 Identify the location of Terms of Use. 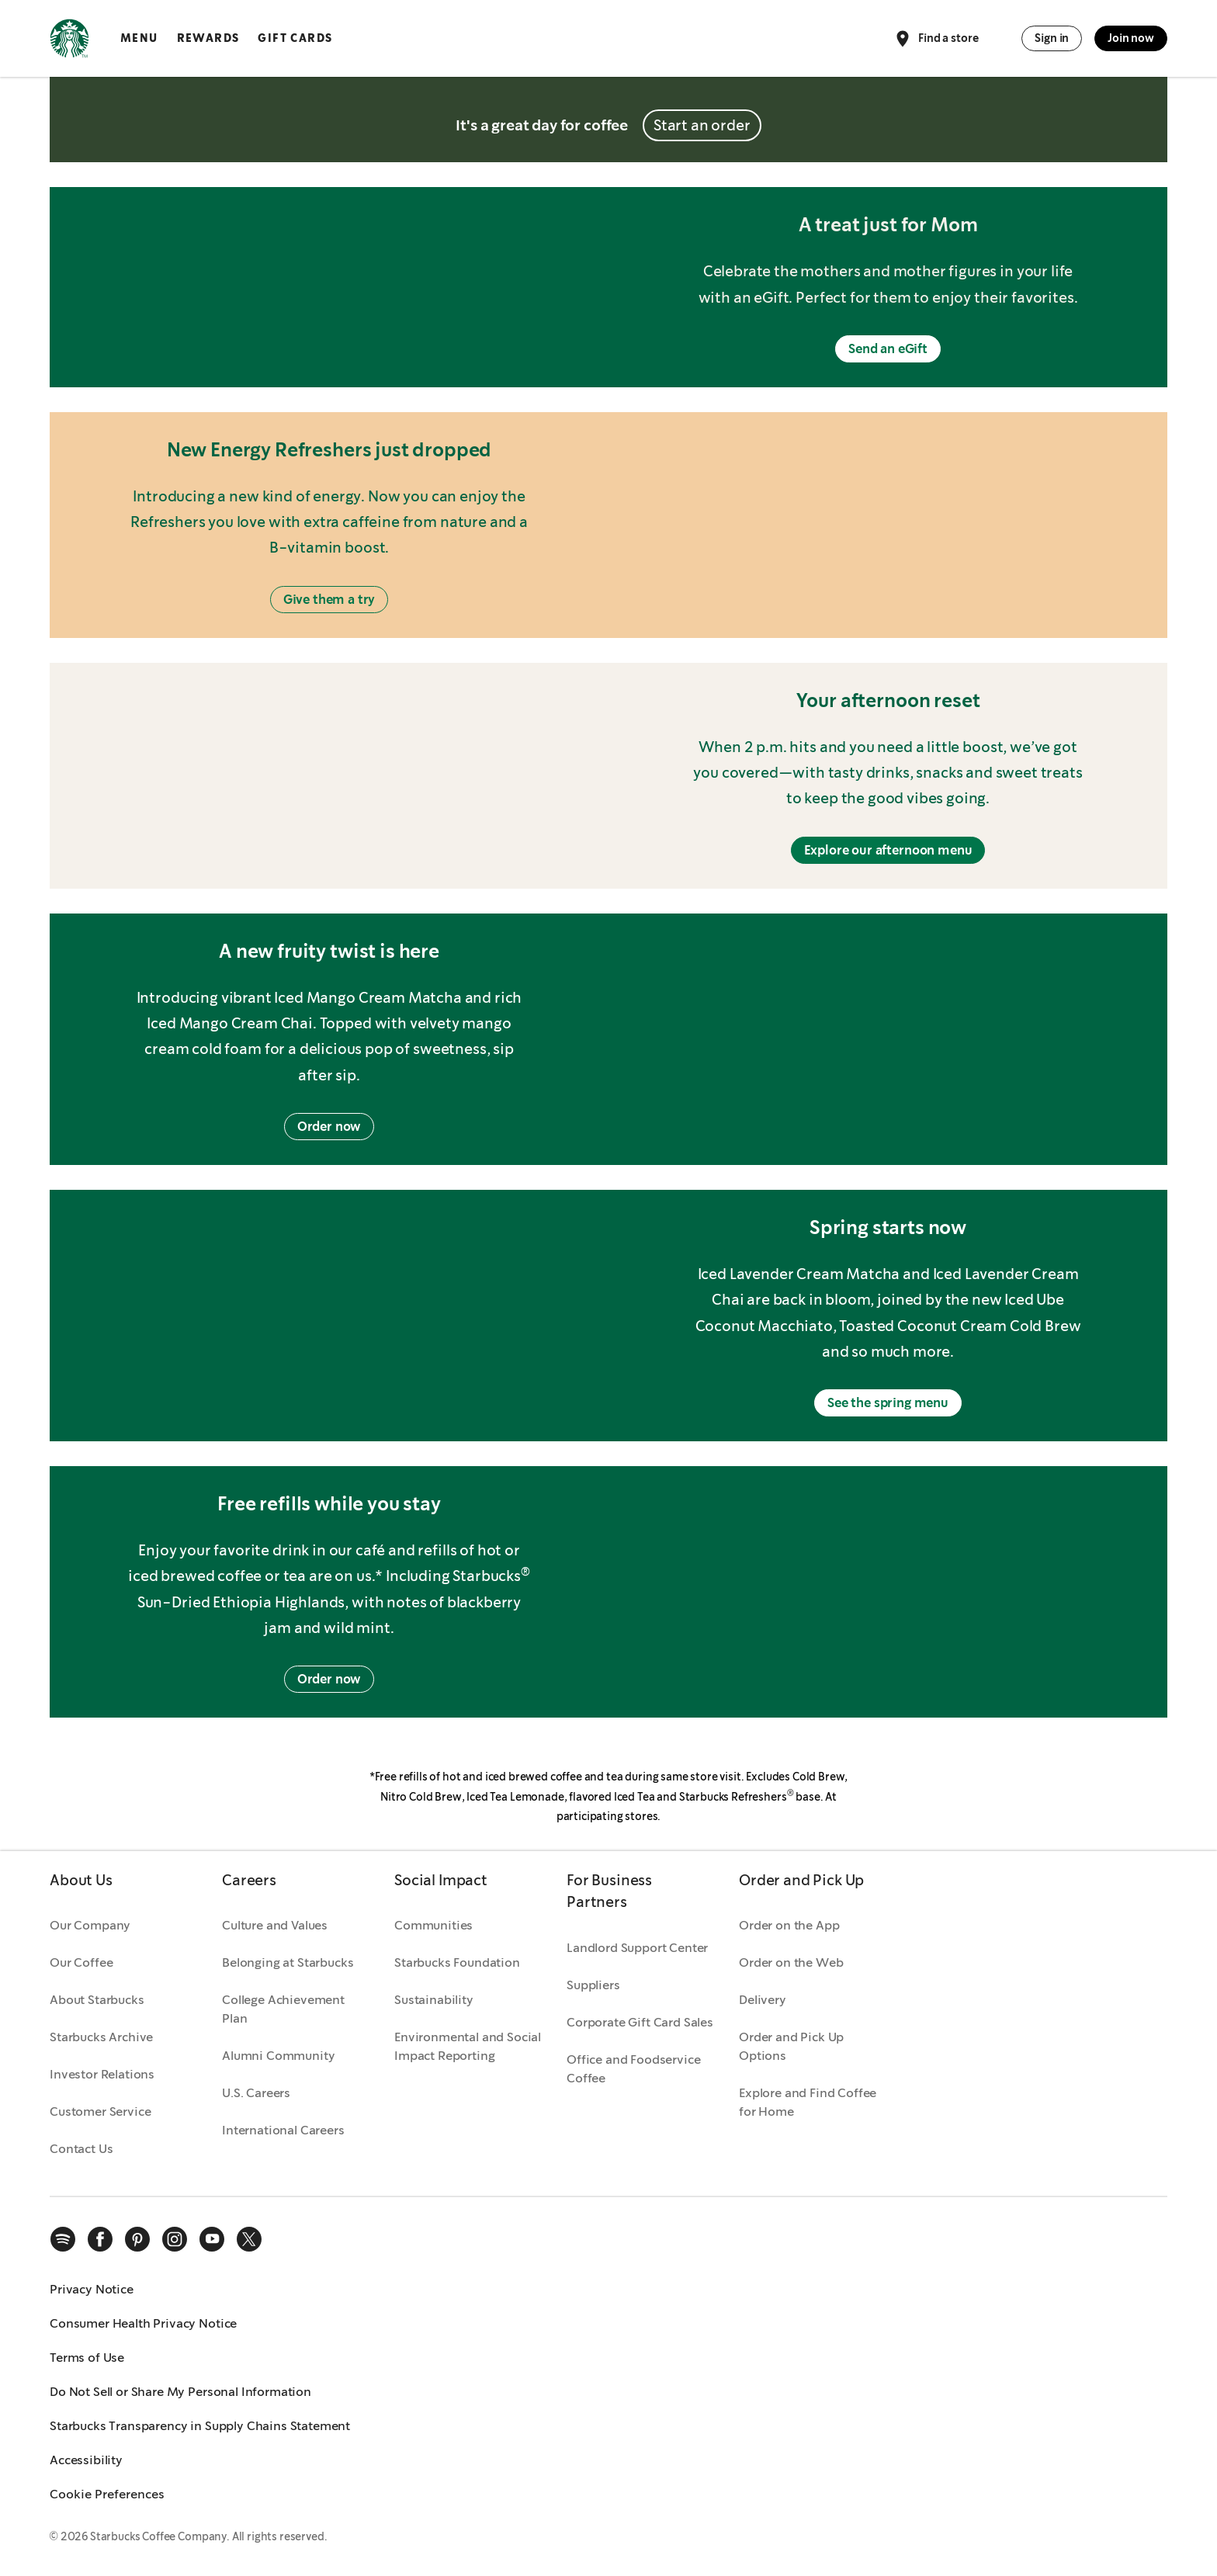
(87, 2357).